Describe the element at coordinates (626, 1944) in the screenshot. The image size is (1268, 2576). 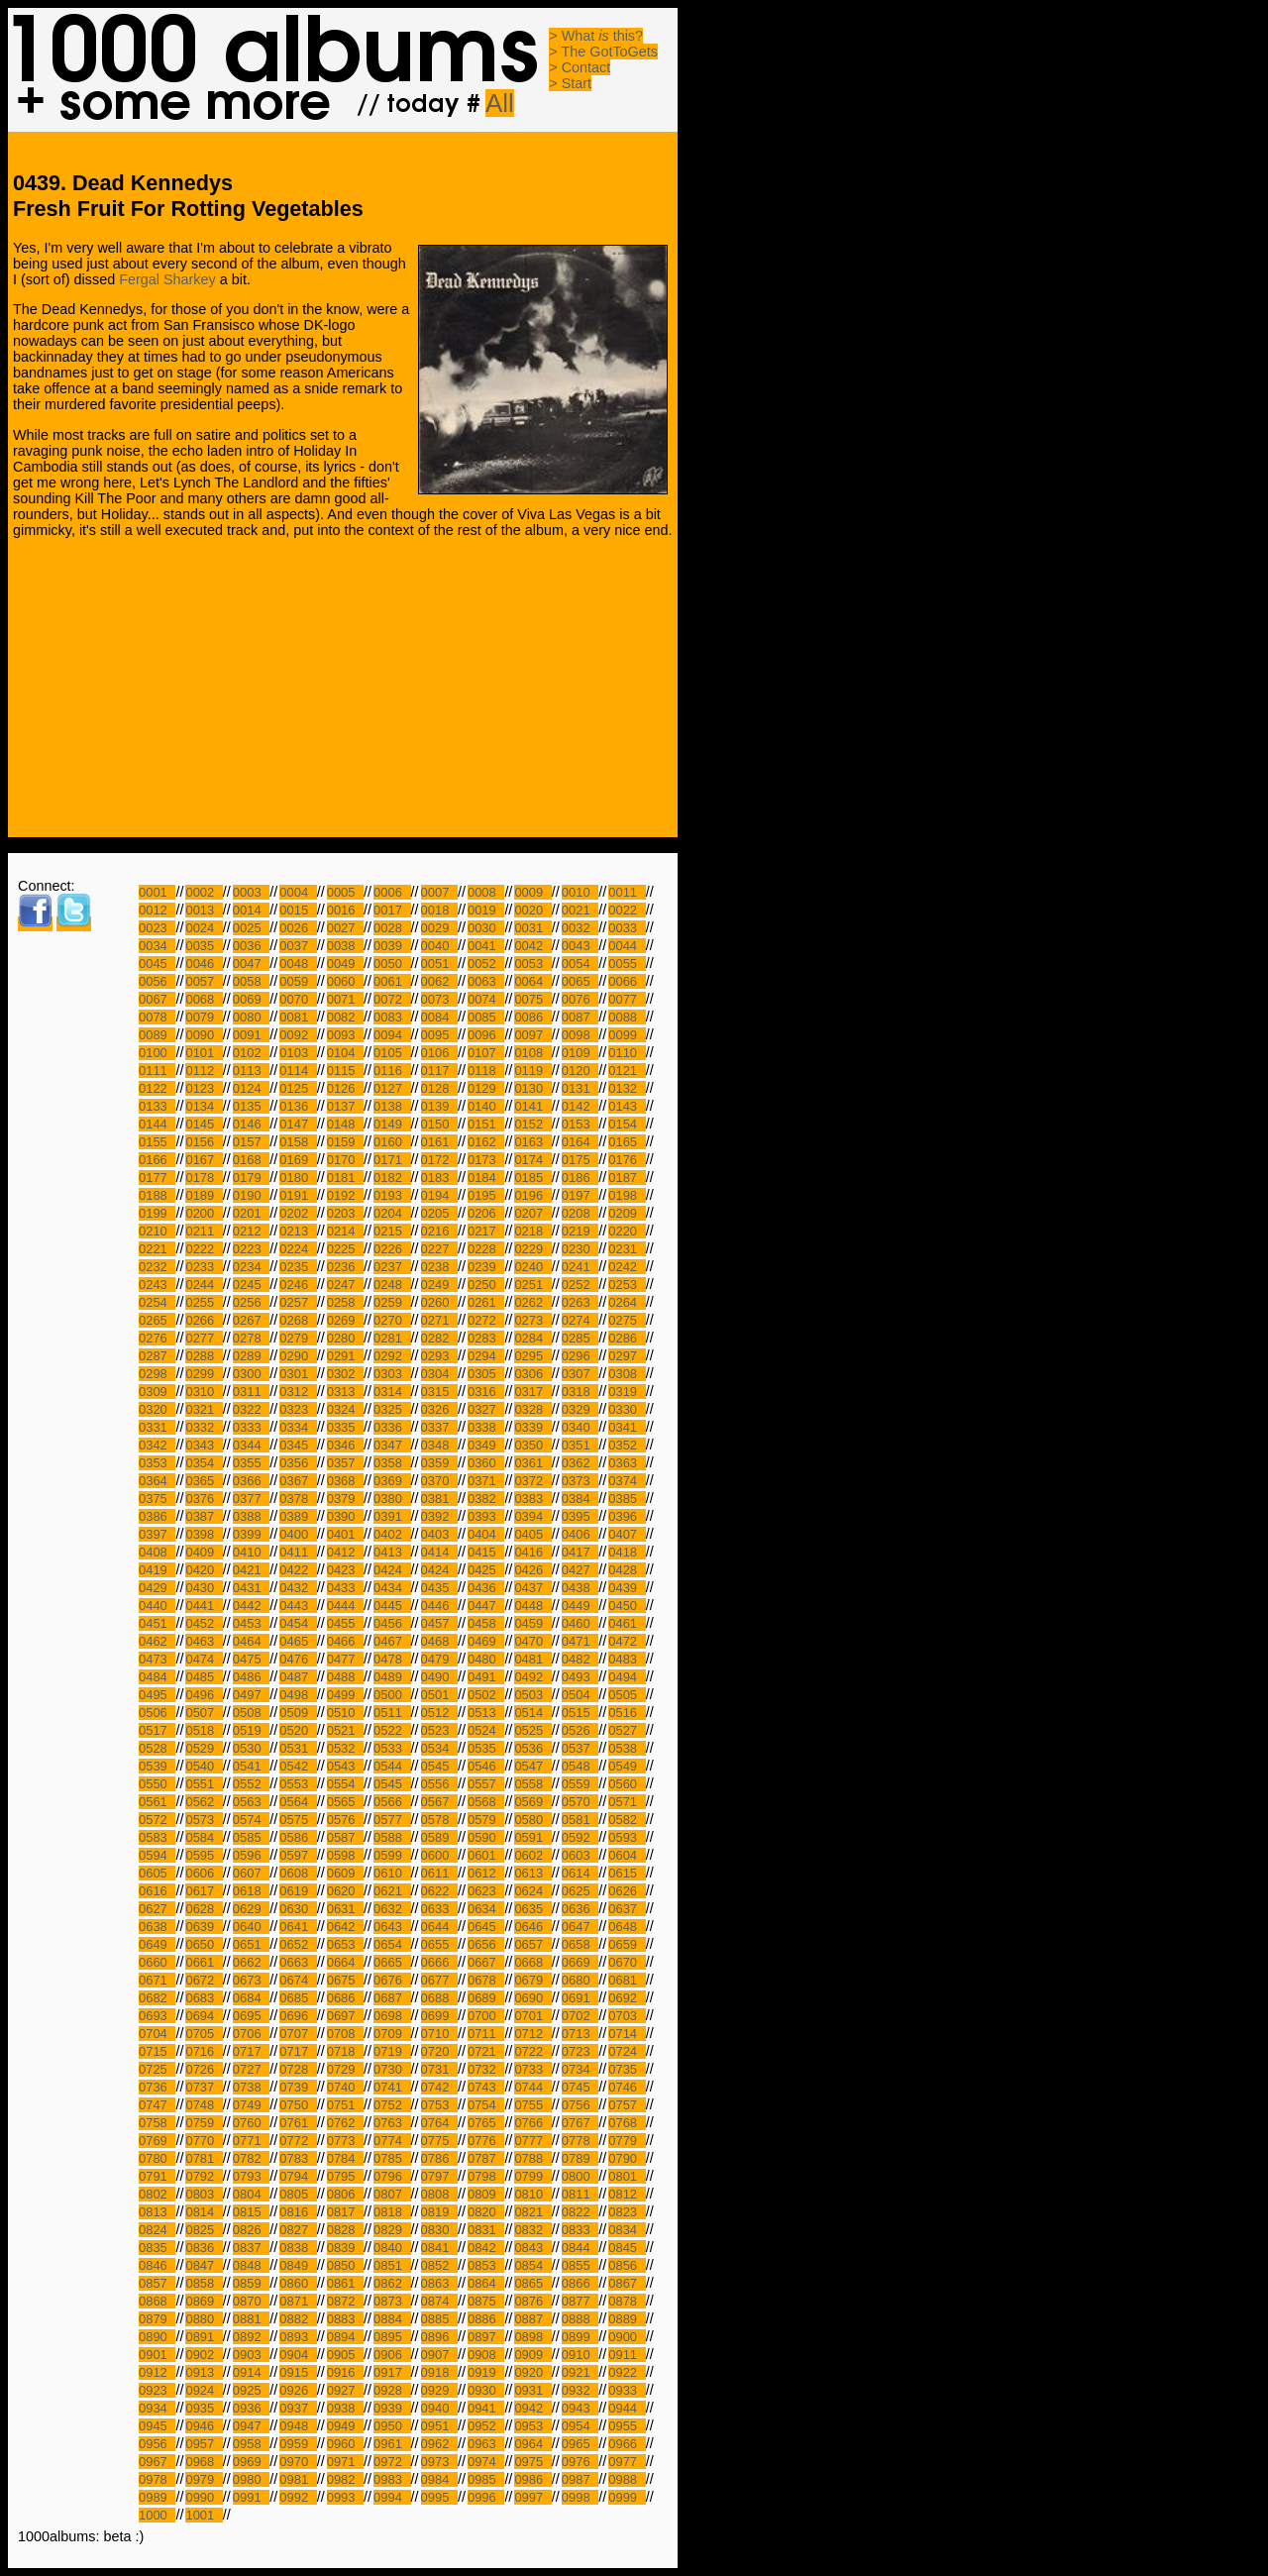
I see `0659` at that location.